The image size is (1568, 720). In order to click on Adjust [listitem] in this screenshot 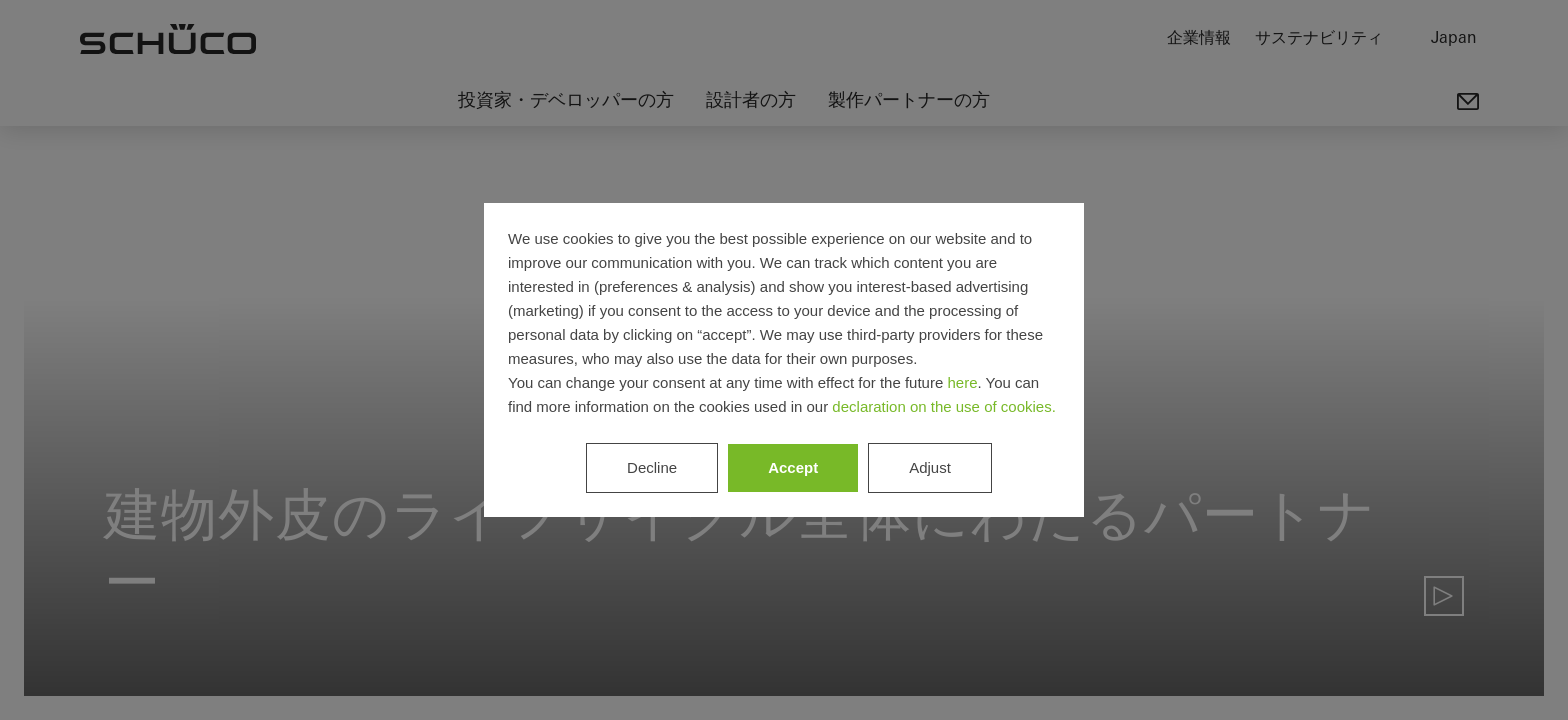, I will do `click(930, 467)`.